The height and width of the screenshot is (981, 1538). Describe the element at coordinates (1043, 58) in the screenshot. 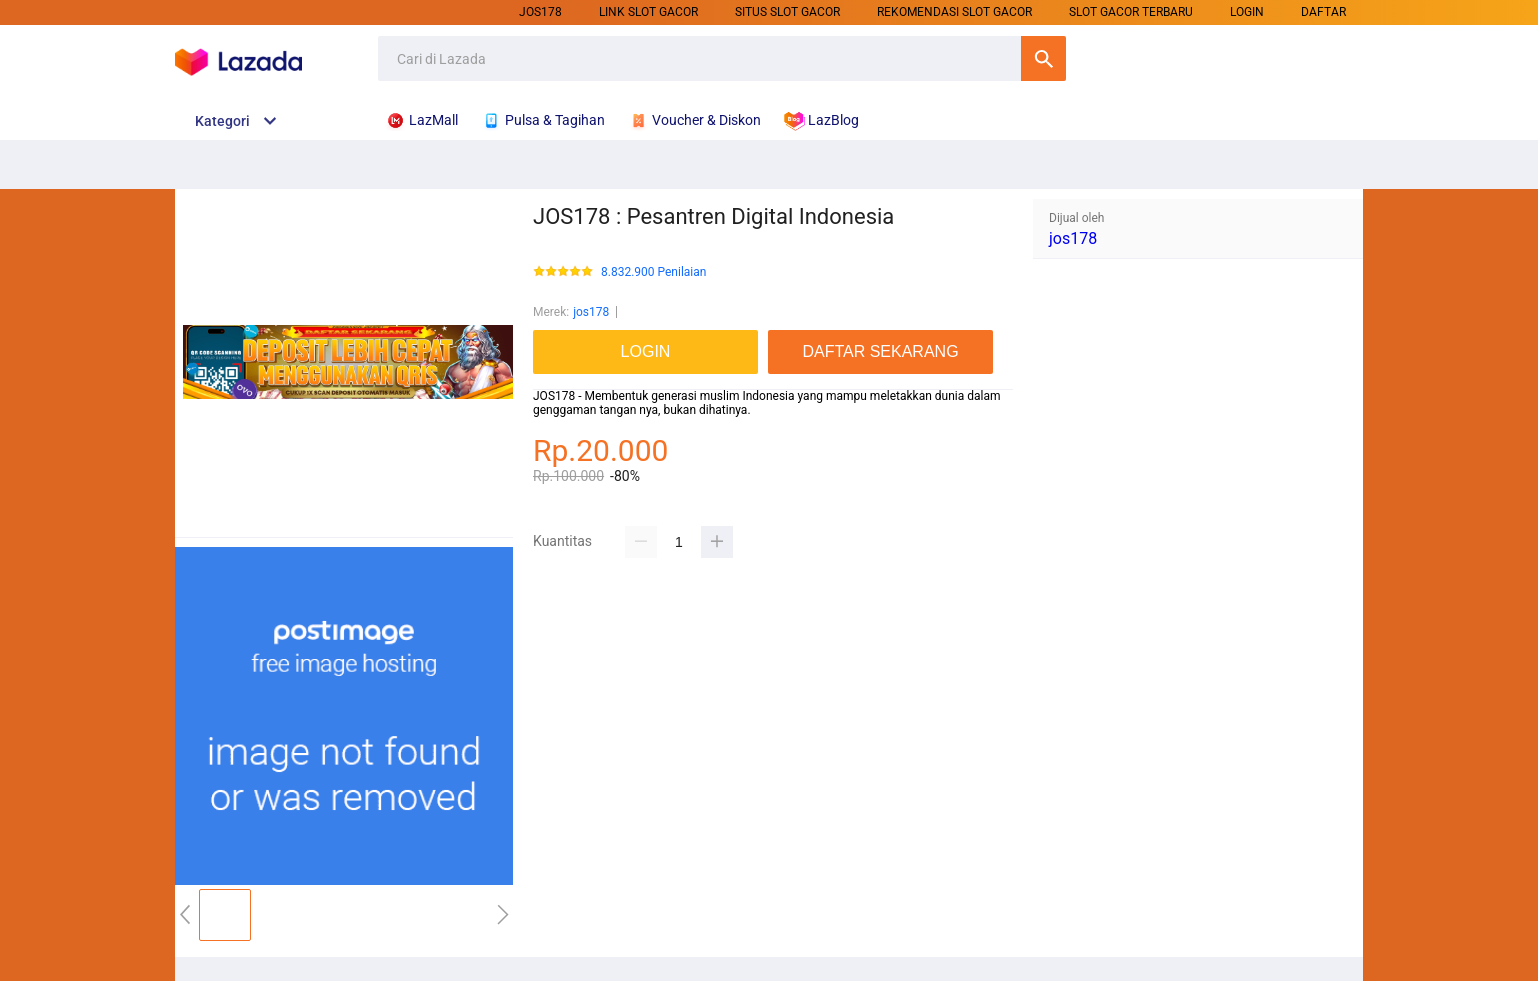

I see `Cari` at that location.